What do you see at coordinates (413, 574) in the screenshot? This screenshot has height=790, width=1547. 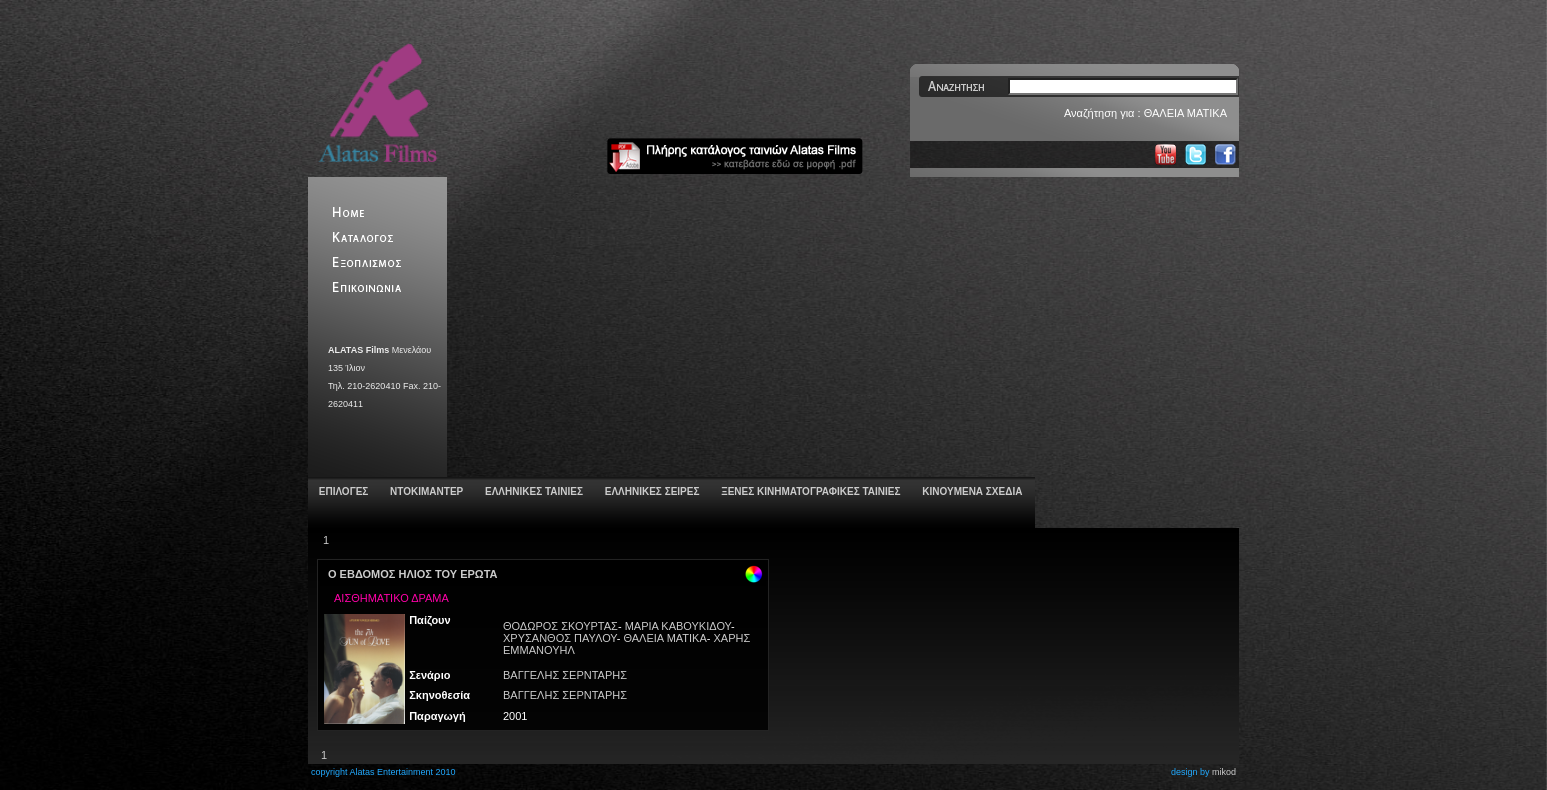 I see `Ο ΕΒΔΟΜΟΣ ΗΛΙΟΣ ΤΟΥ ΕΡΩΤΑ` at bounding box center [413, 574].